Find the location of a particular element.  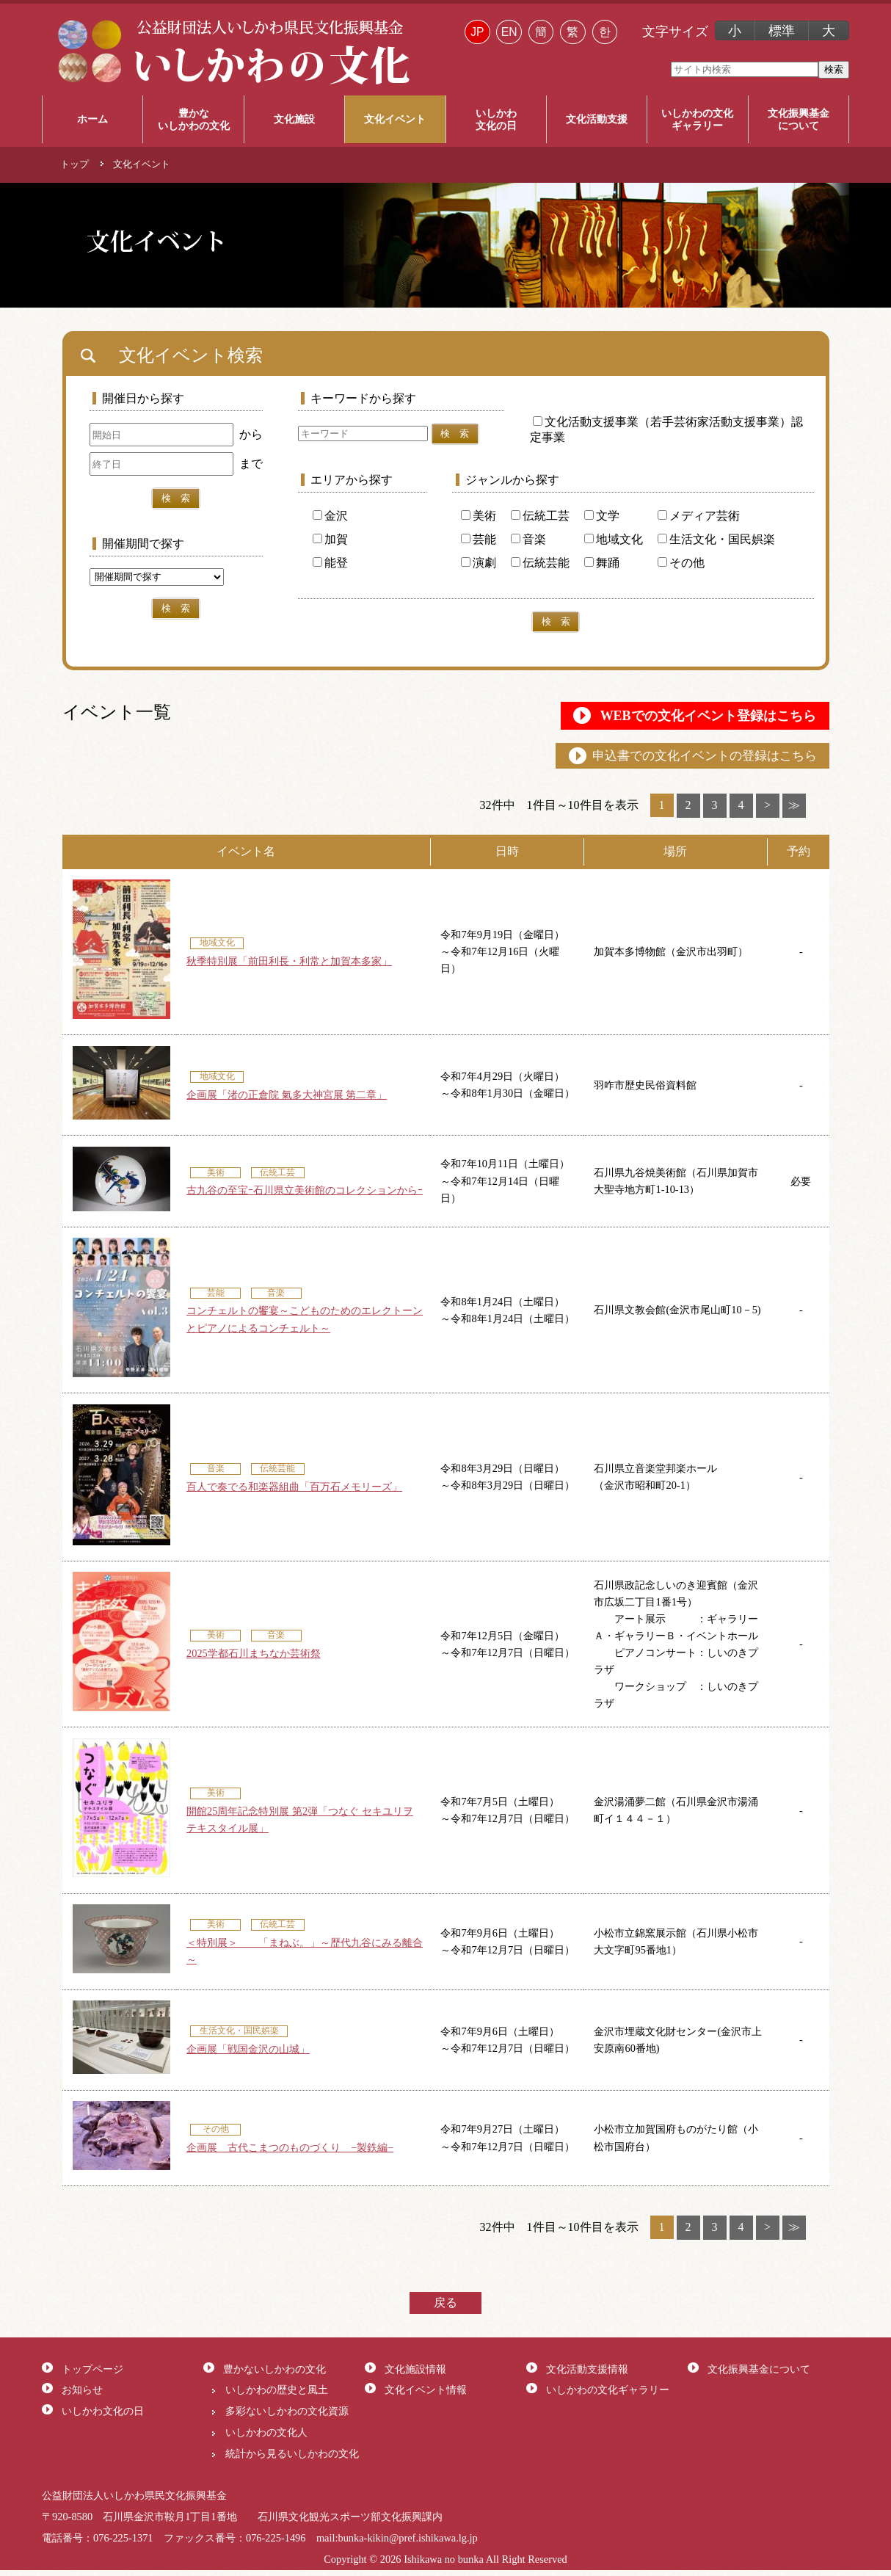

ホーム is located at coordinates (92, 119).